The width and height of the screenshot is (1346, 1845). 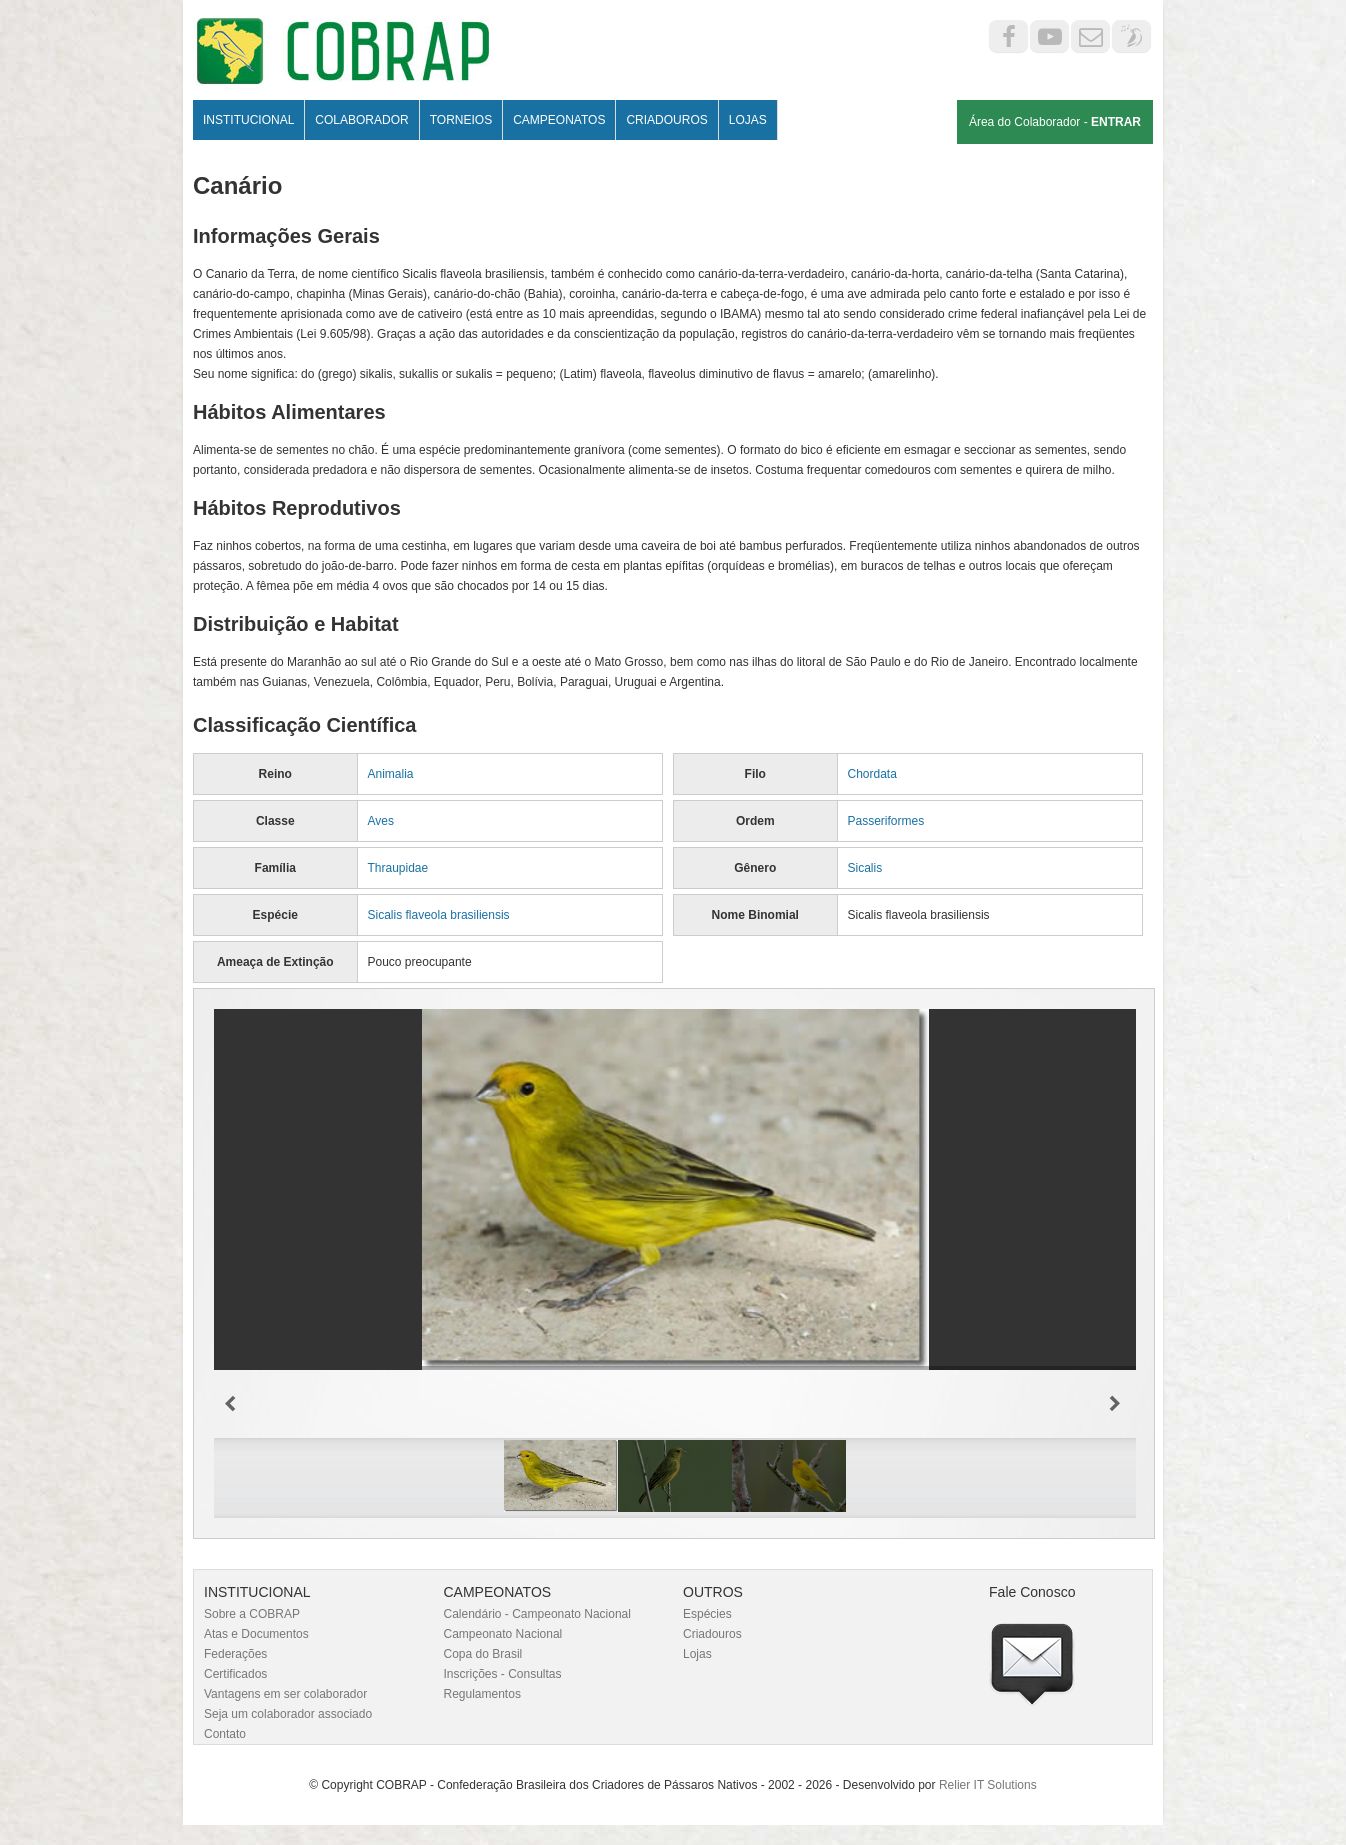 What do you see at coordinates (482, 1694) in the screenshot?
I see `Regulamentos` at bounding box center [482, 1694].